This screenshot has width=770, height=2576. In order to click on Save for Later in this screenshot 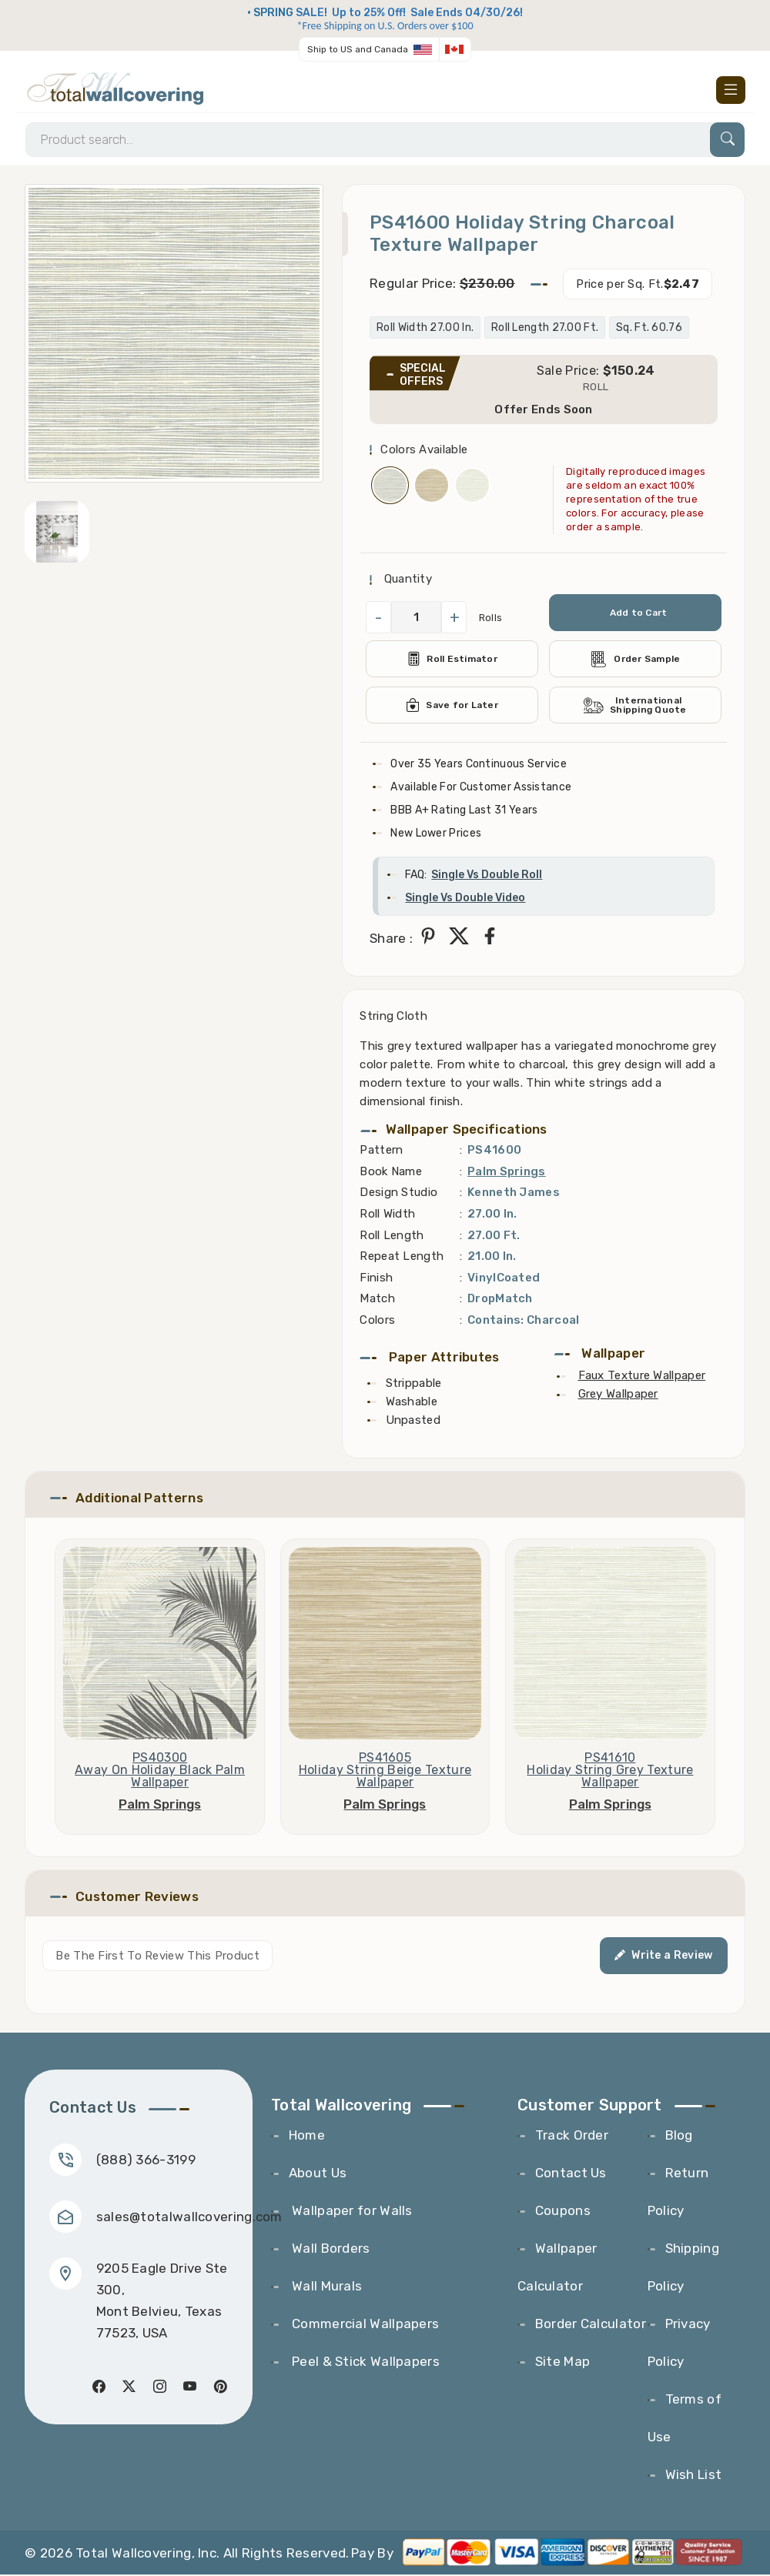, I will do `click(452, 706)`.